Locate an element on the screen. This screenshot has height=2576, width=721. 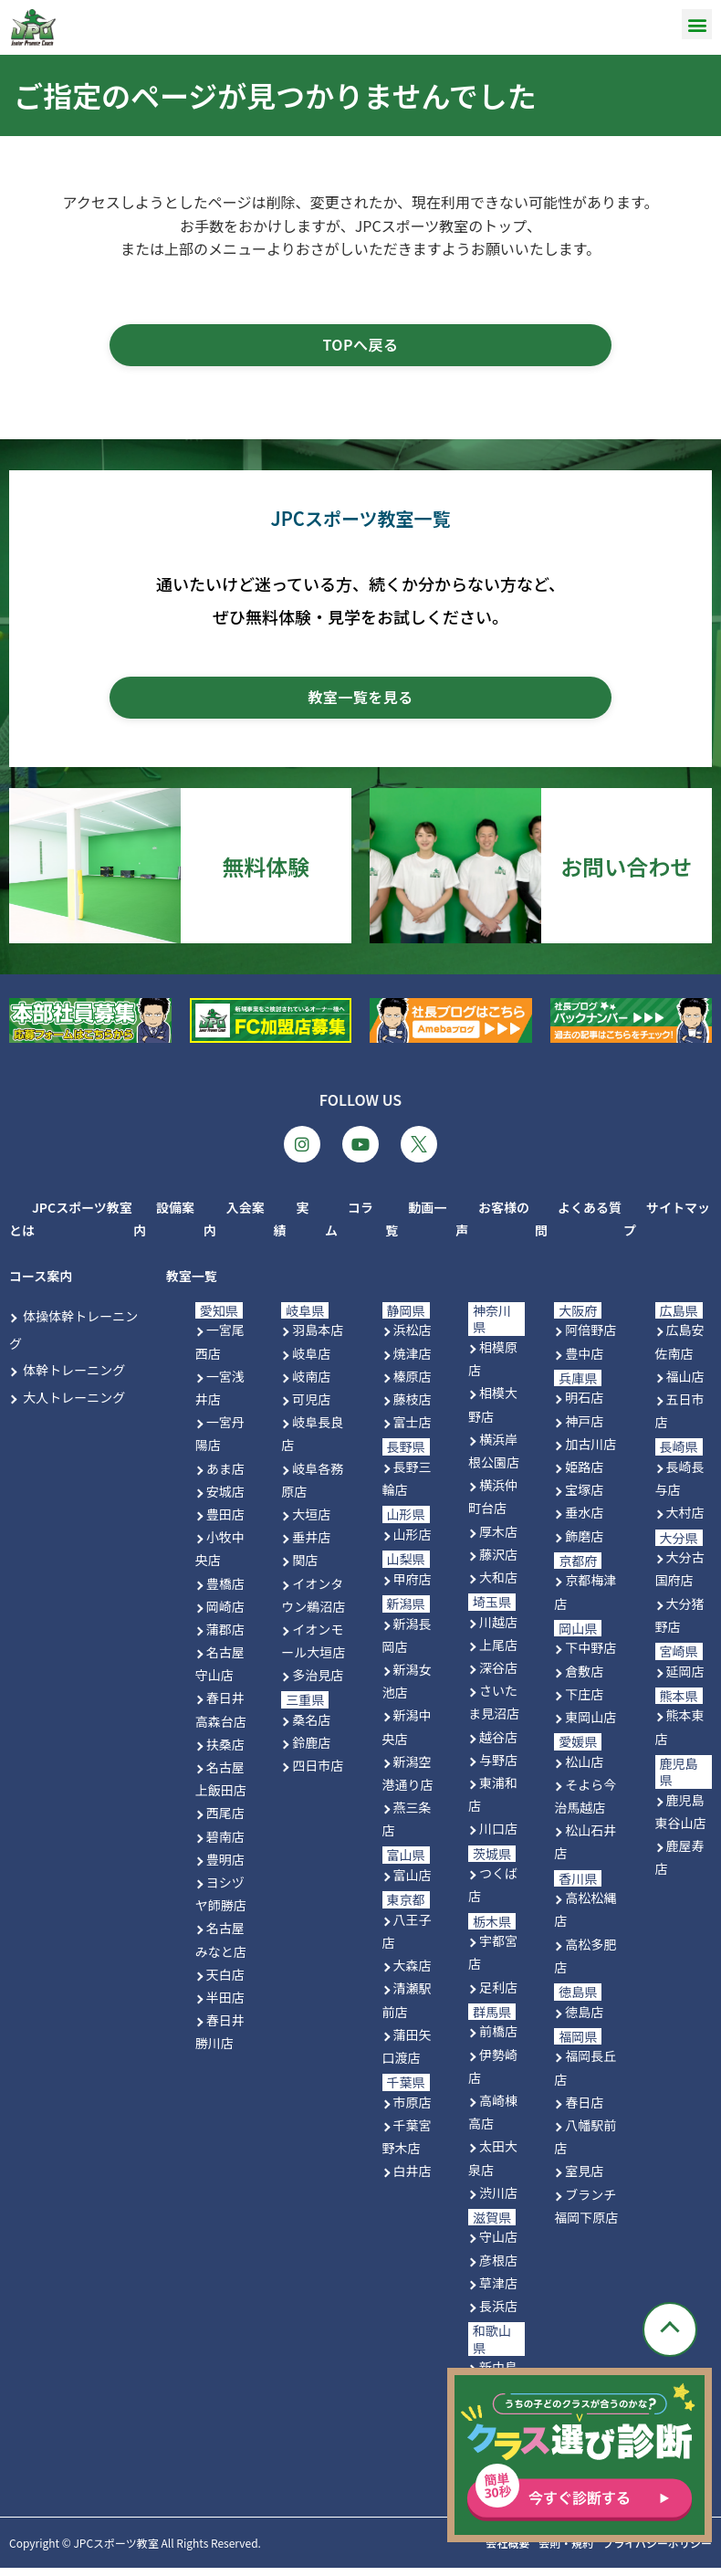
前橋店 is located at coordinates (498, 2040).